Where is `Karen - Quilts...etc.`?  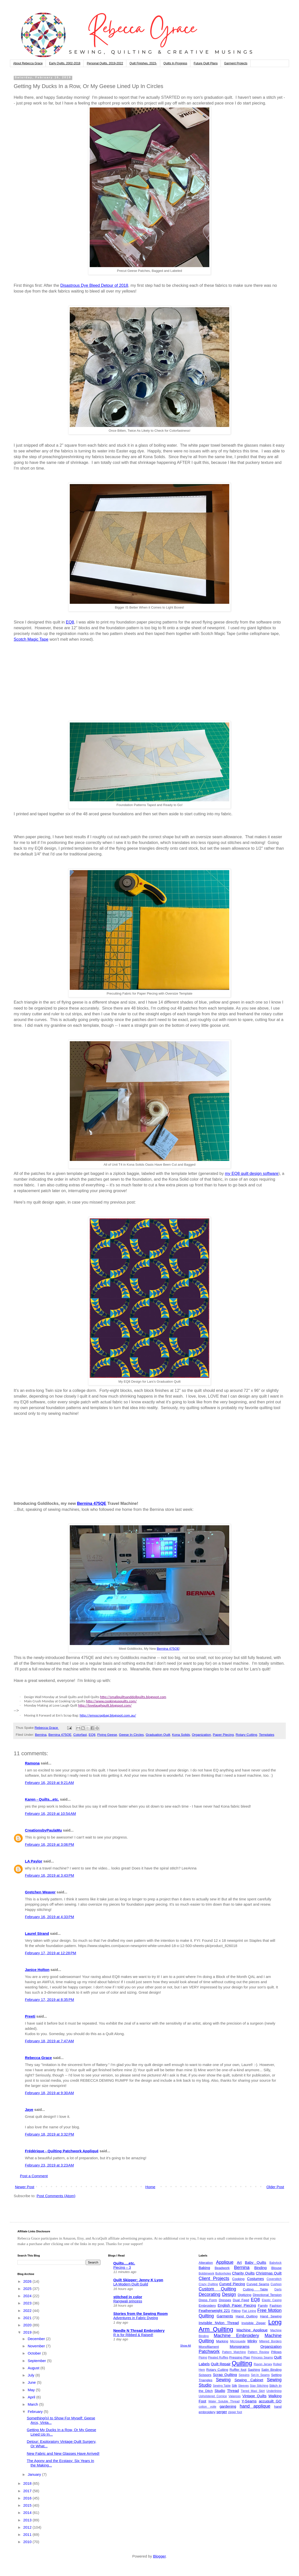 Karen - Quilts...etc. is located at coordinates (42, 1799).